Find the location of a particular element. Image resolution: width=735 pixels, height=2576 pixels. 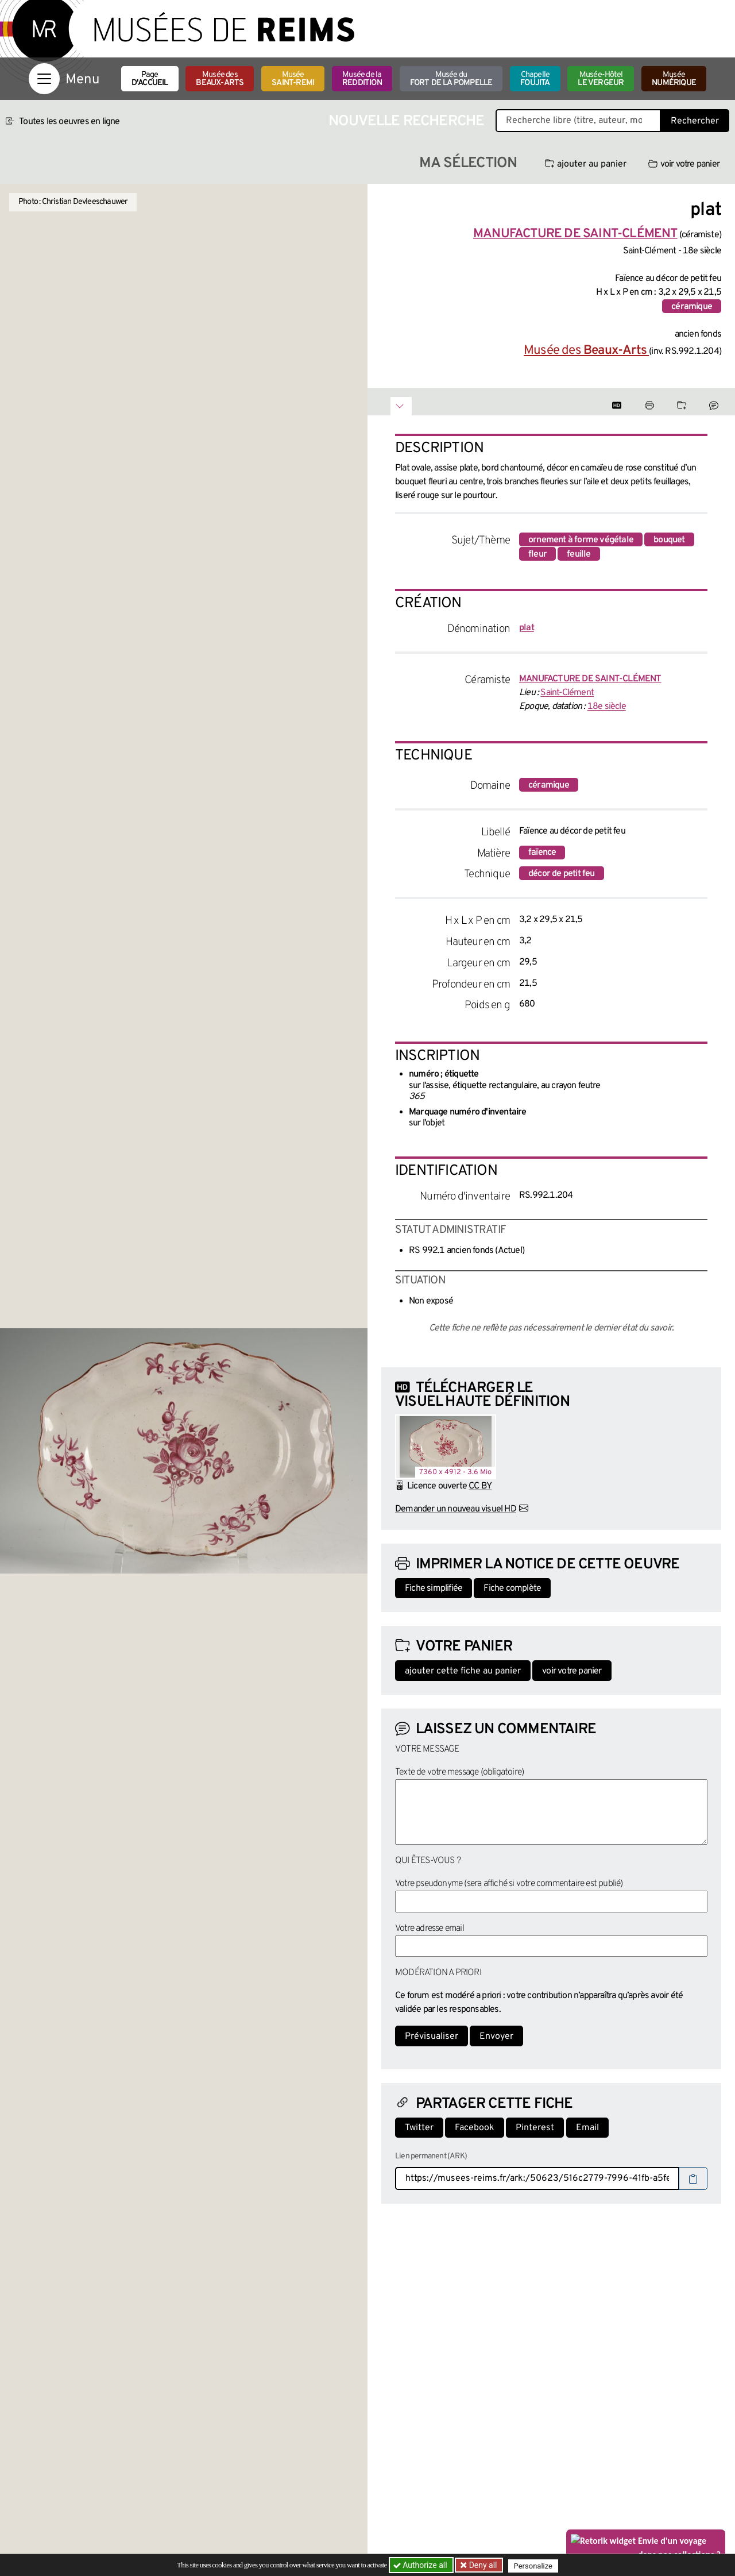

Facebook is located at coordinates (474, 2128).